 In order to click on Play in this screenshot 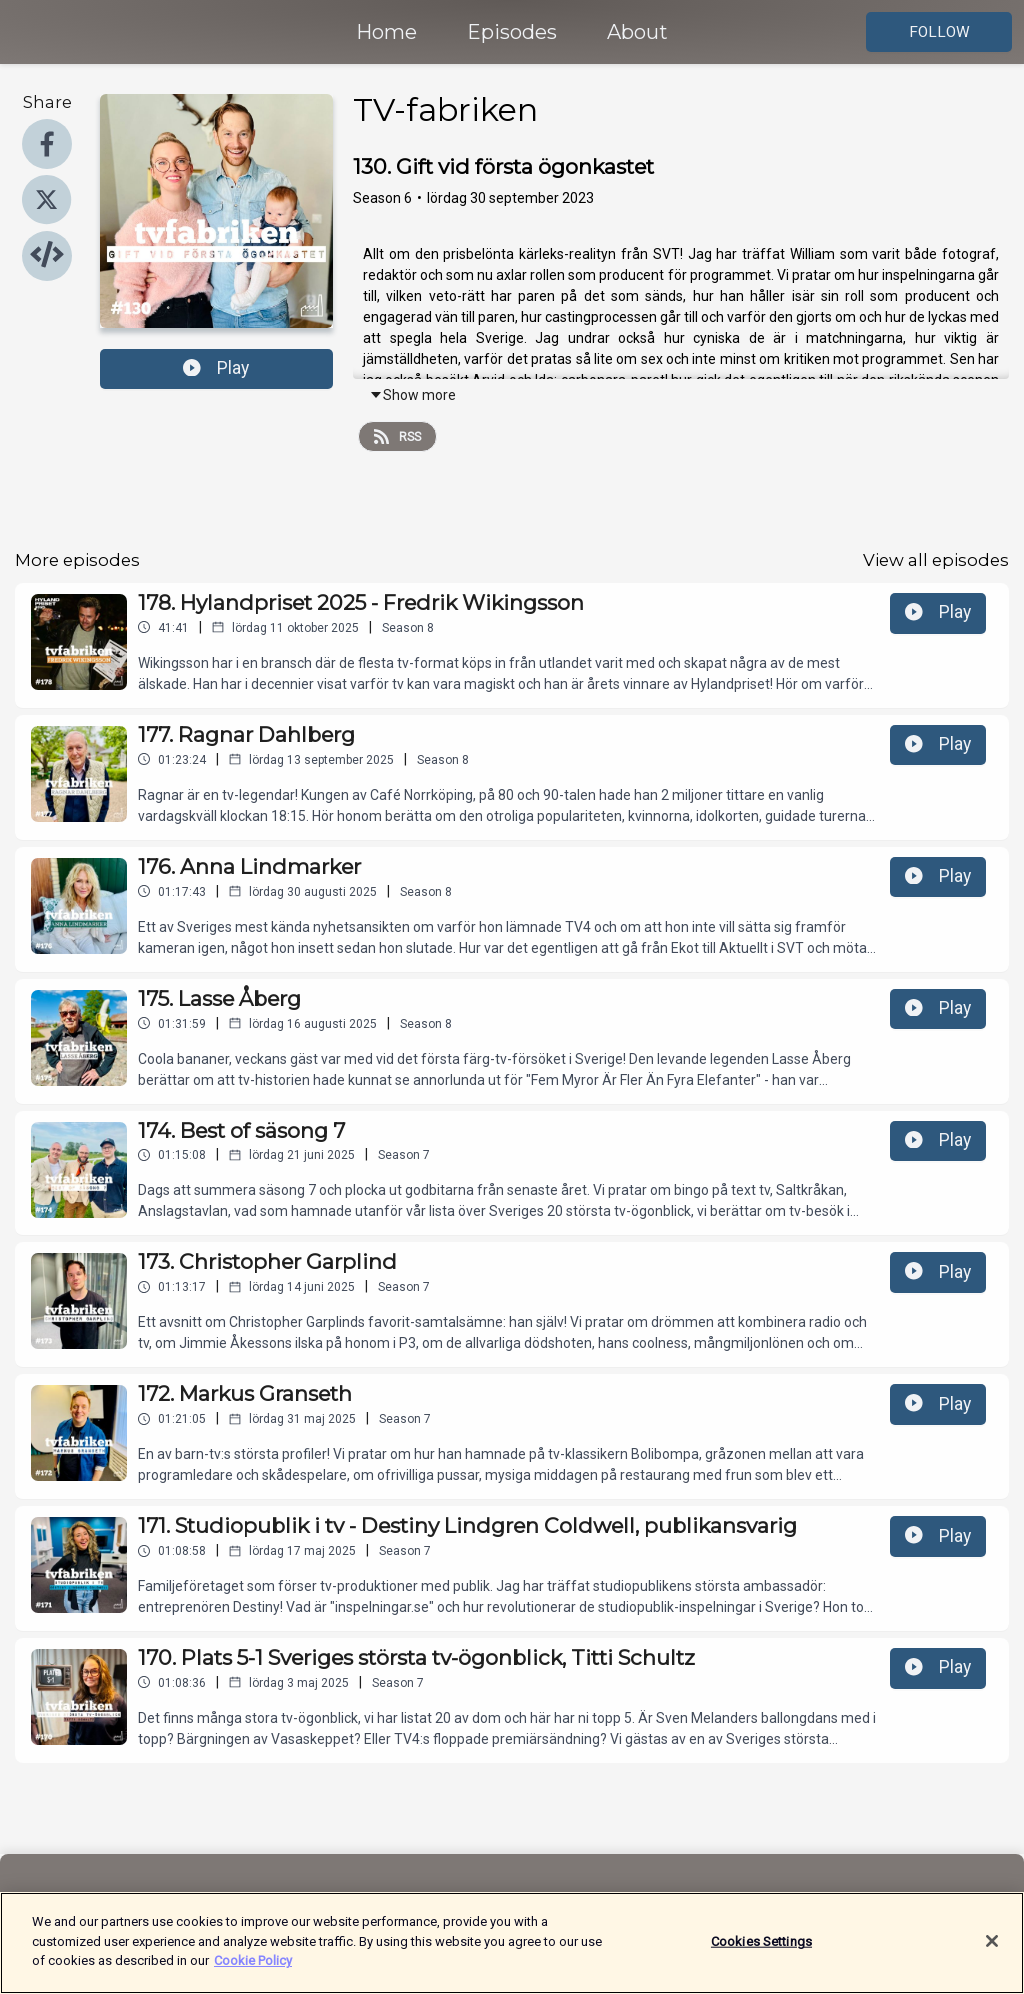, I will do `click(216, 368)`.